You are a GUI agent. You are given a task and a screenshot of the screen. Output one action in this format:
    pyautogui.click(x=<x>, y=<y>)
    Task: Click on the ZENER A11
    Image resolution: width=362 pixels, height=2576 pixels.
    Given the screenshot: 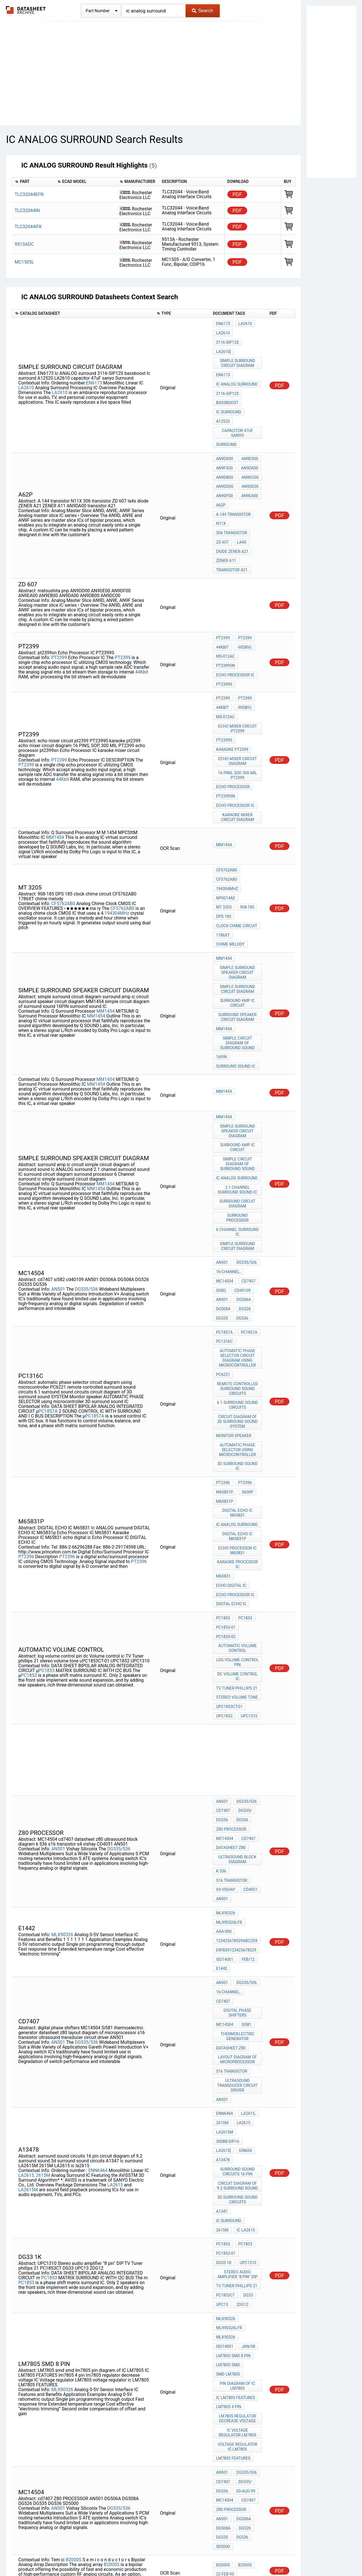 What is the action you would take?
    pyautogui.click(x=226, y=514)
    